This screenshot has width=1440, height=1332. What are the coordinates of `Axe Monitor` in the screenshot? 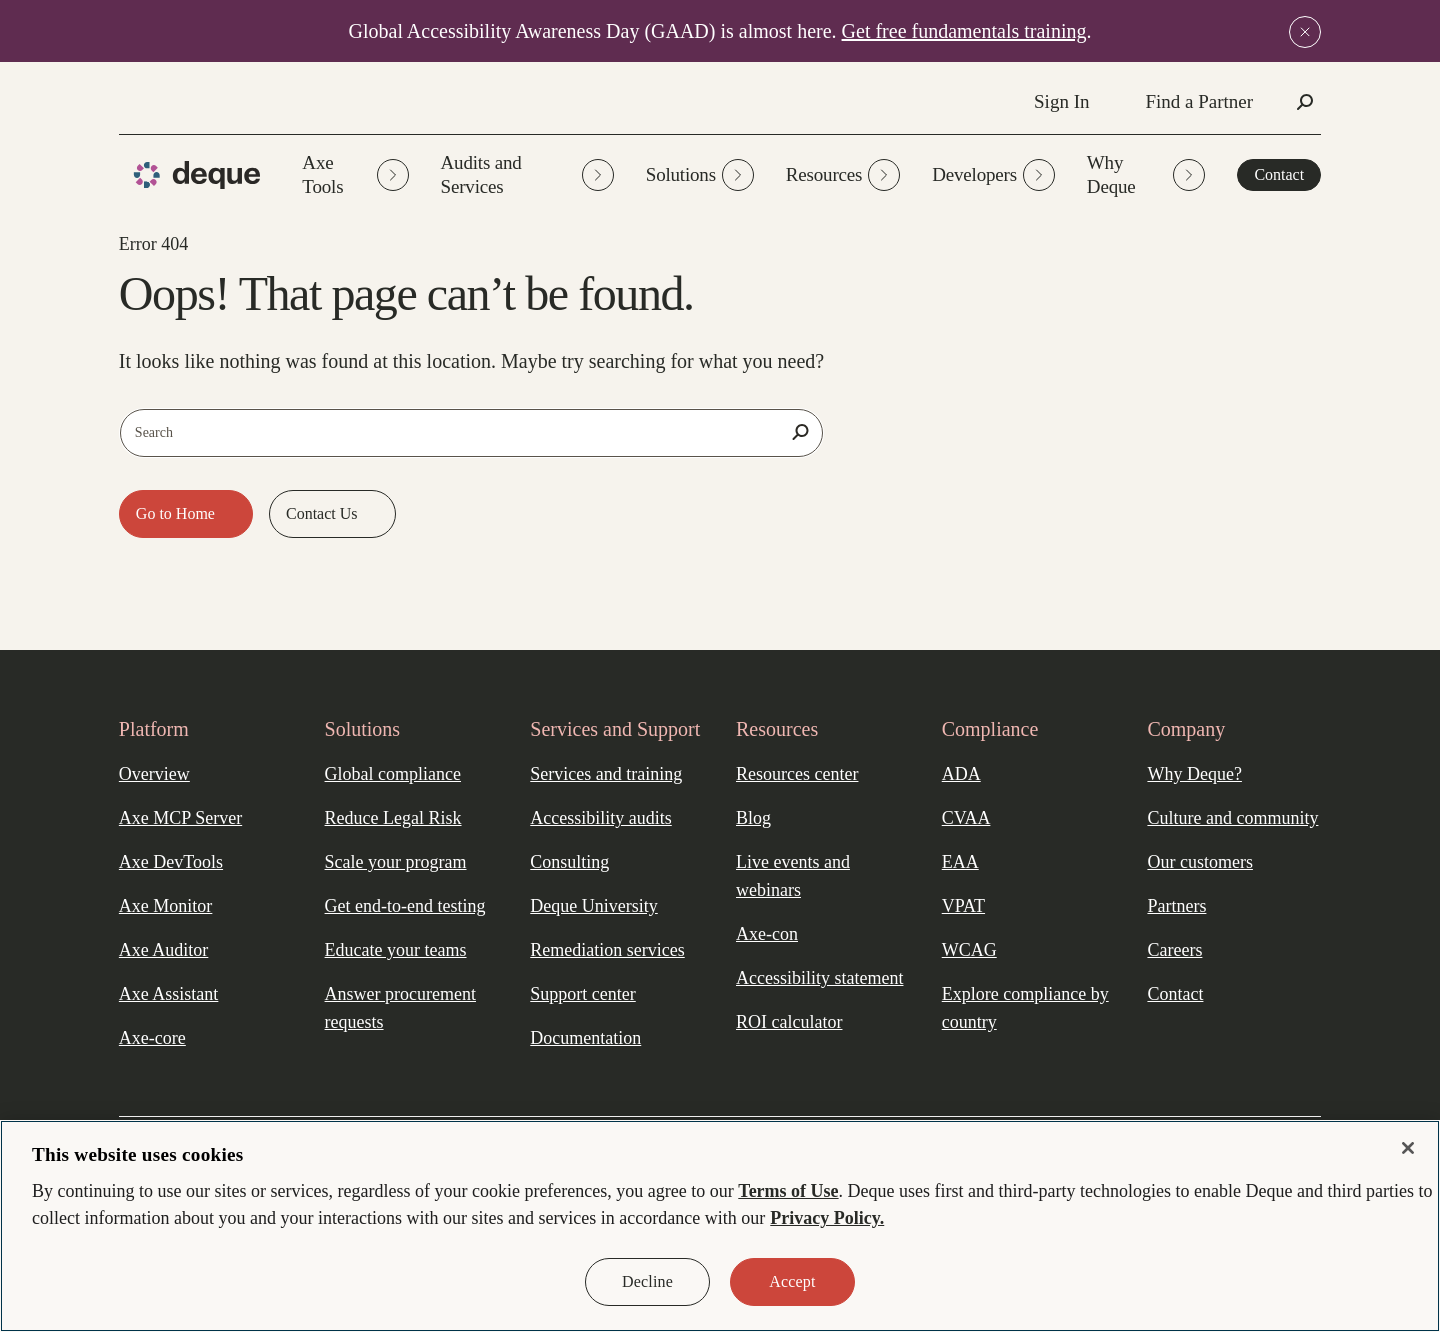 It's located at (166, 906).